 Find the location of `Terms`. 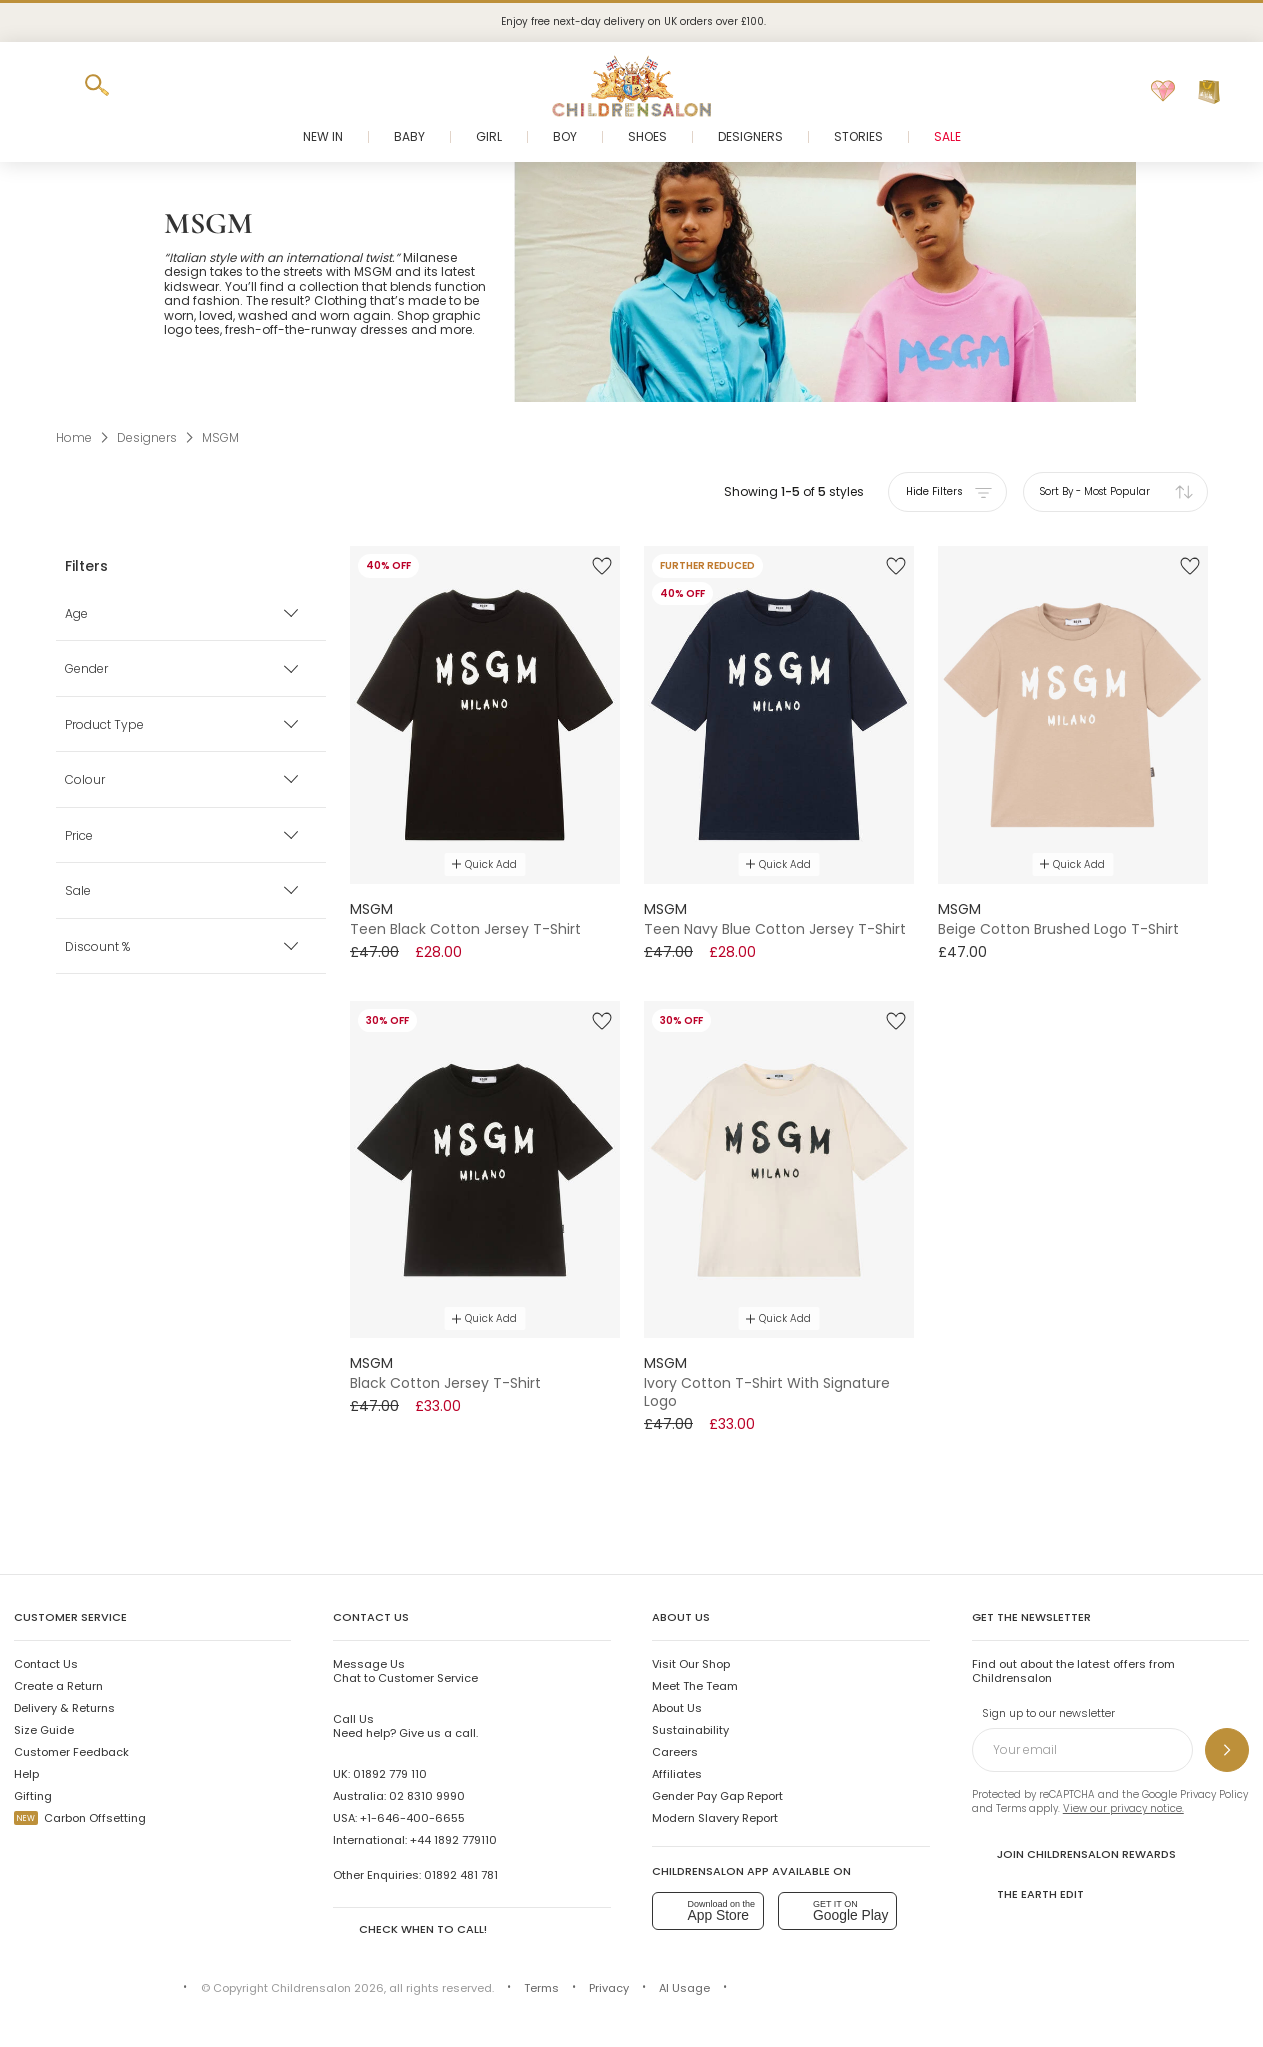

Terms is located at coordinates (1011, 1808).